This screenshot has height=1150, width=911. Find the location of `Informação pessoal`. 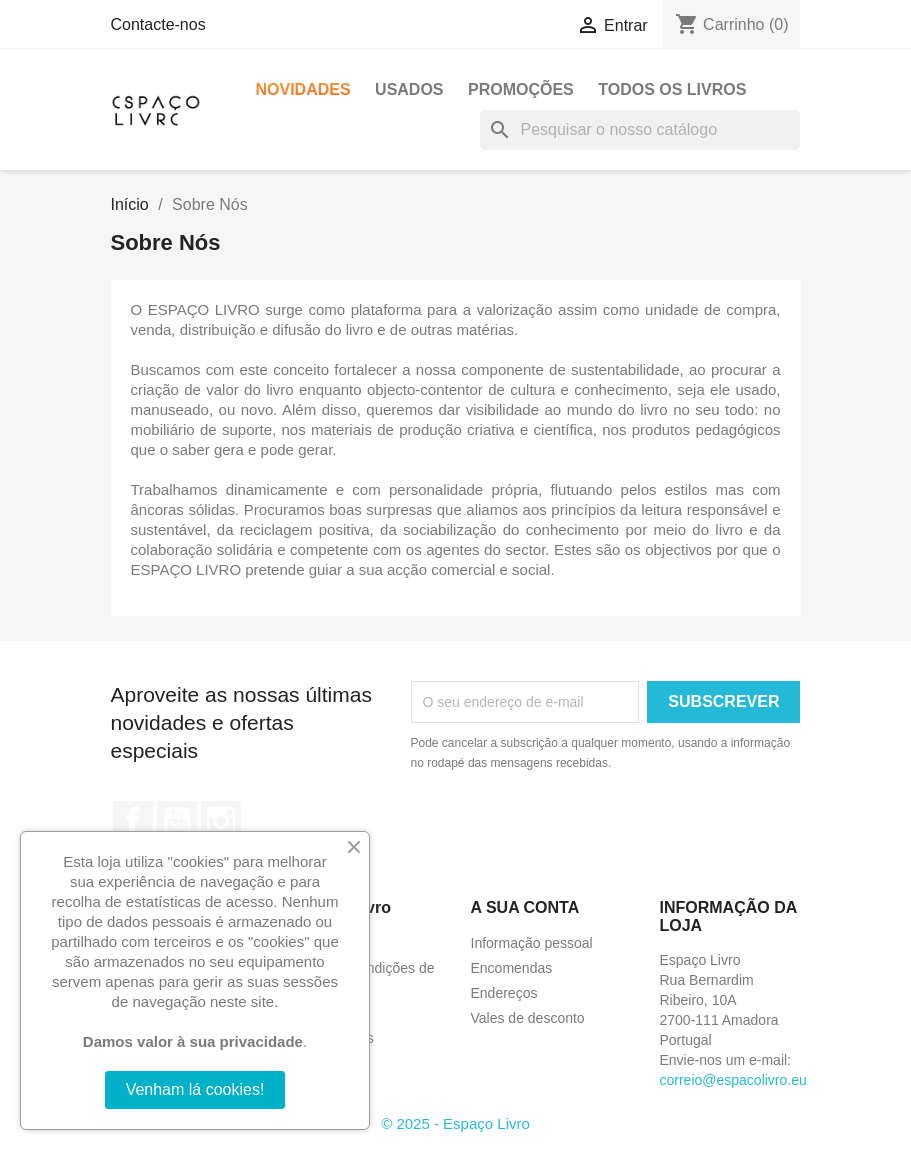

Informação pessoal is located at coordinates (532, 943).